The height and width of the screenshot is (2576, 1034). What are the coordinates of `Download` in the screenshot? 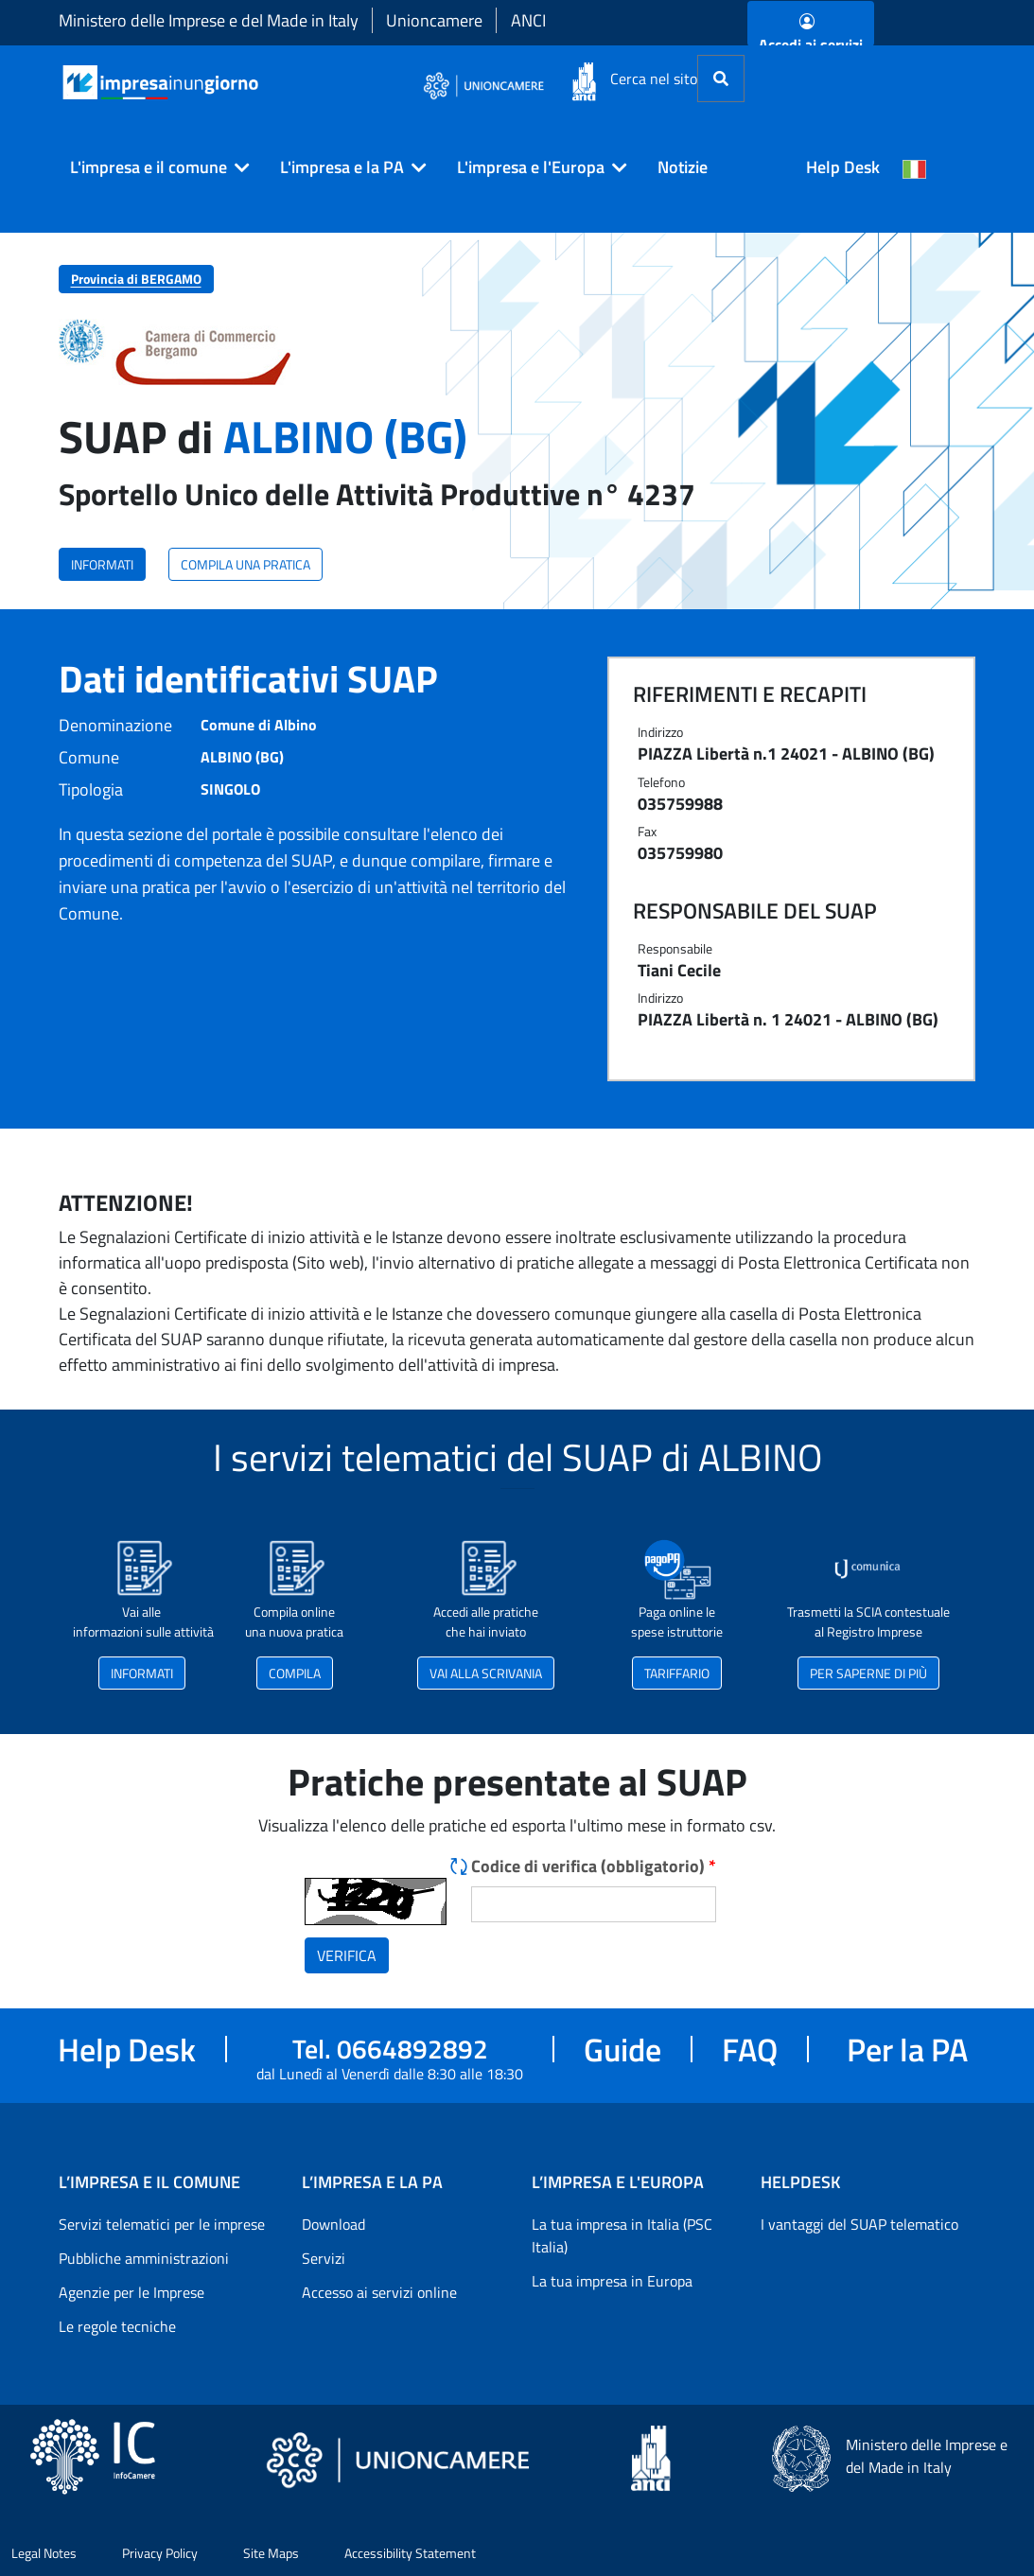 It's located at (333, 2224).